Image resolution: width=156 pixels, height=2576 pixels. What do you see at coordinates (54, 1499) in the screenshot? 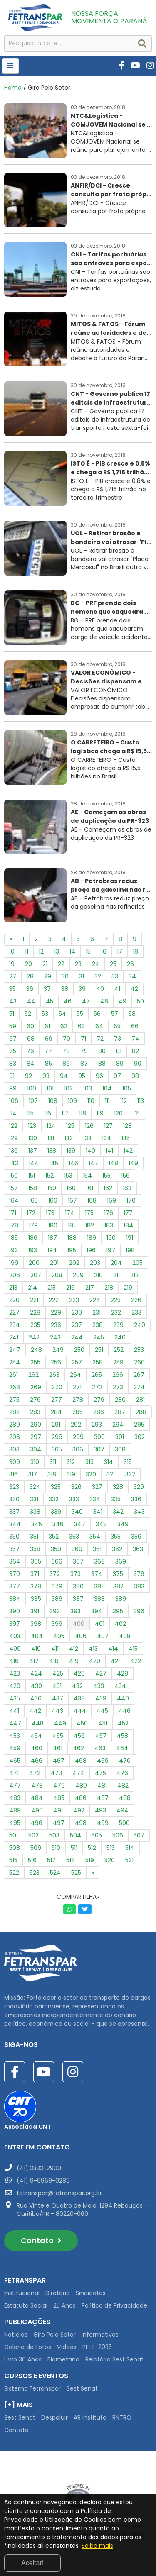
I see `332` at bounding box center [54, 1499].